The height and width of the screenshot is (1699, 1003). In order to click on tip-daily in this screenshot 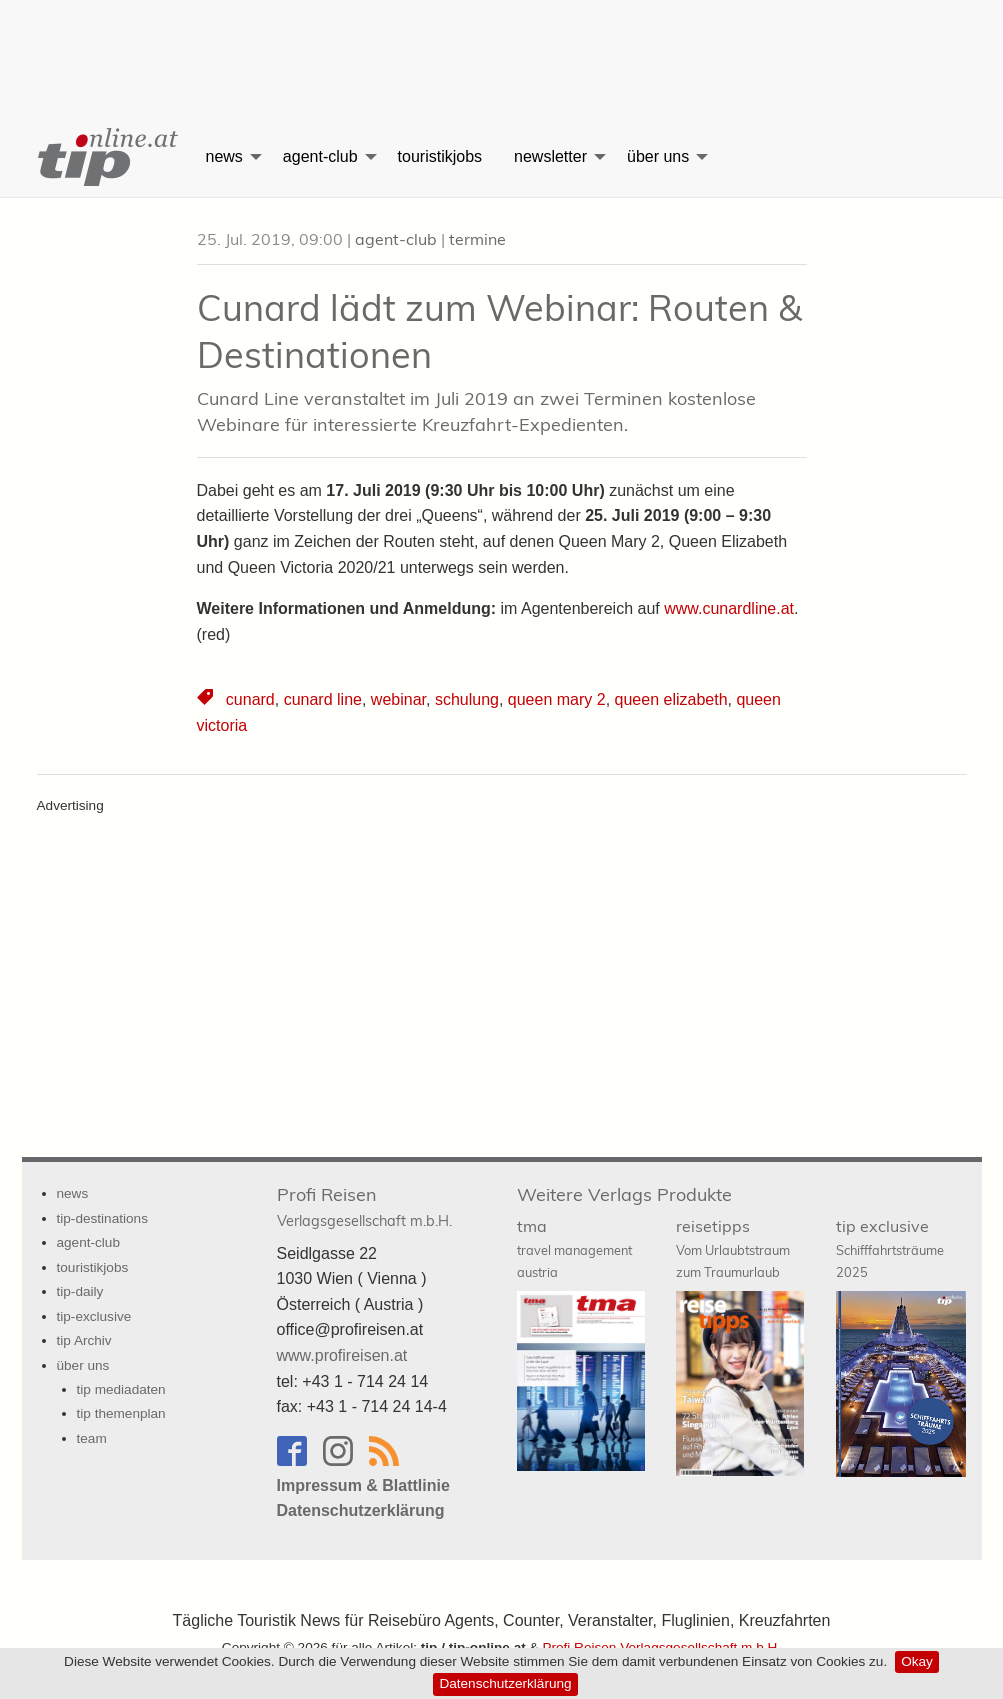, I will do `click(80, 1291)`.